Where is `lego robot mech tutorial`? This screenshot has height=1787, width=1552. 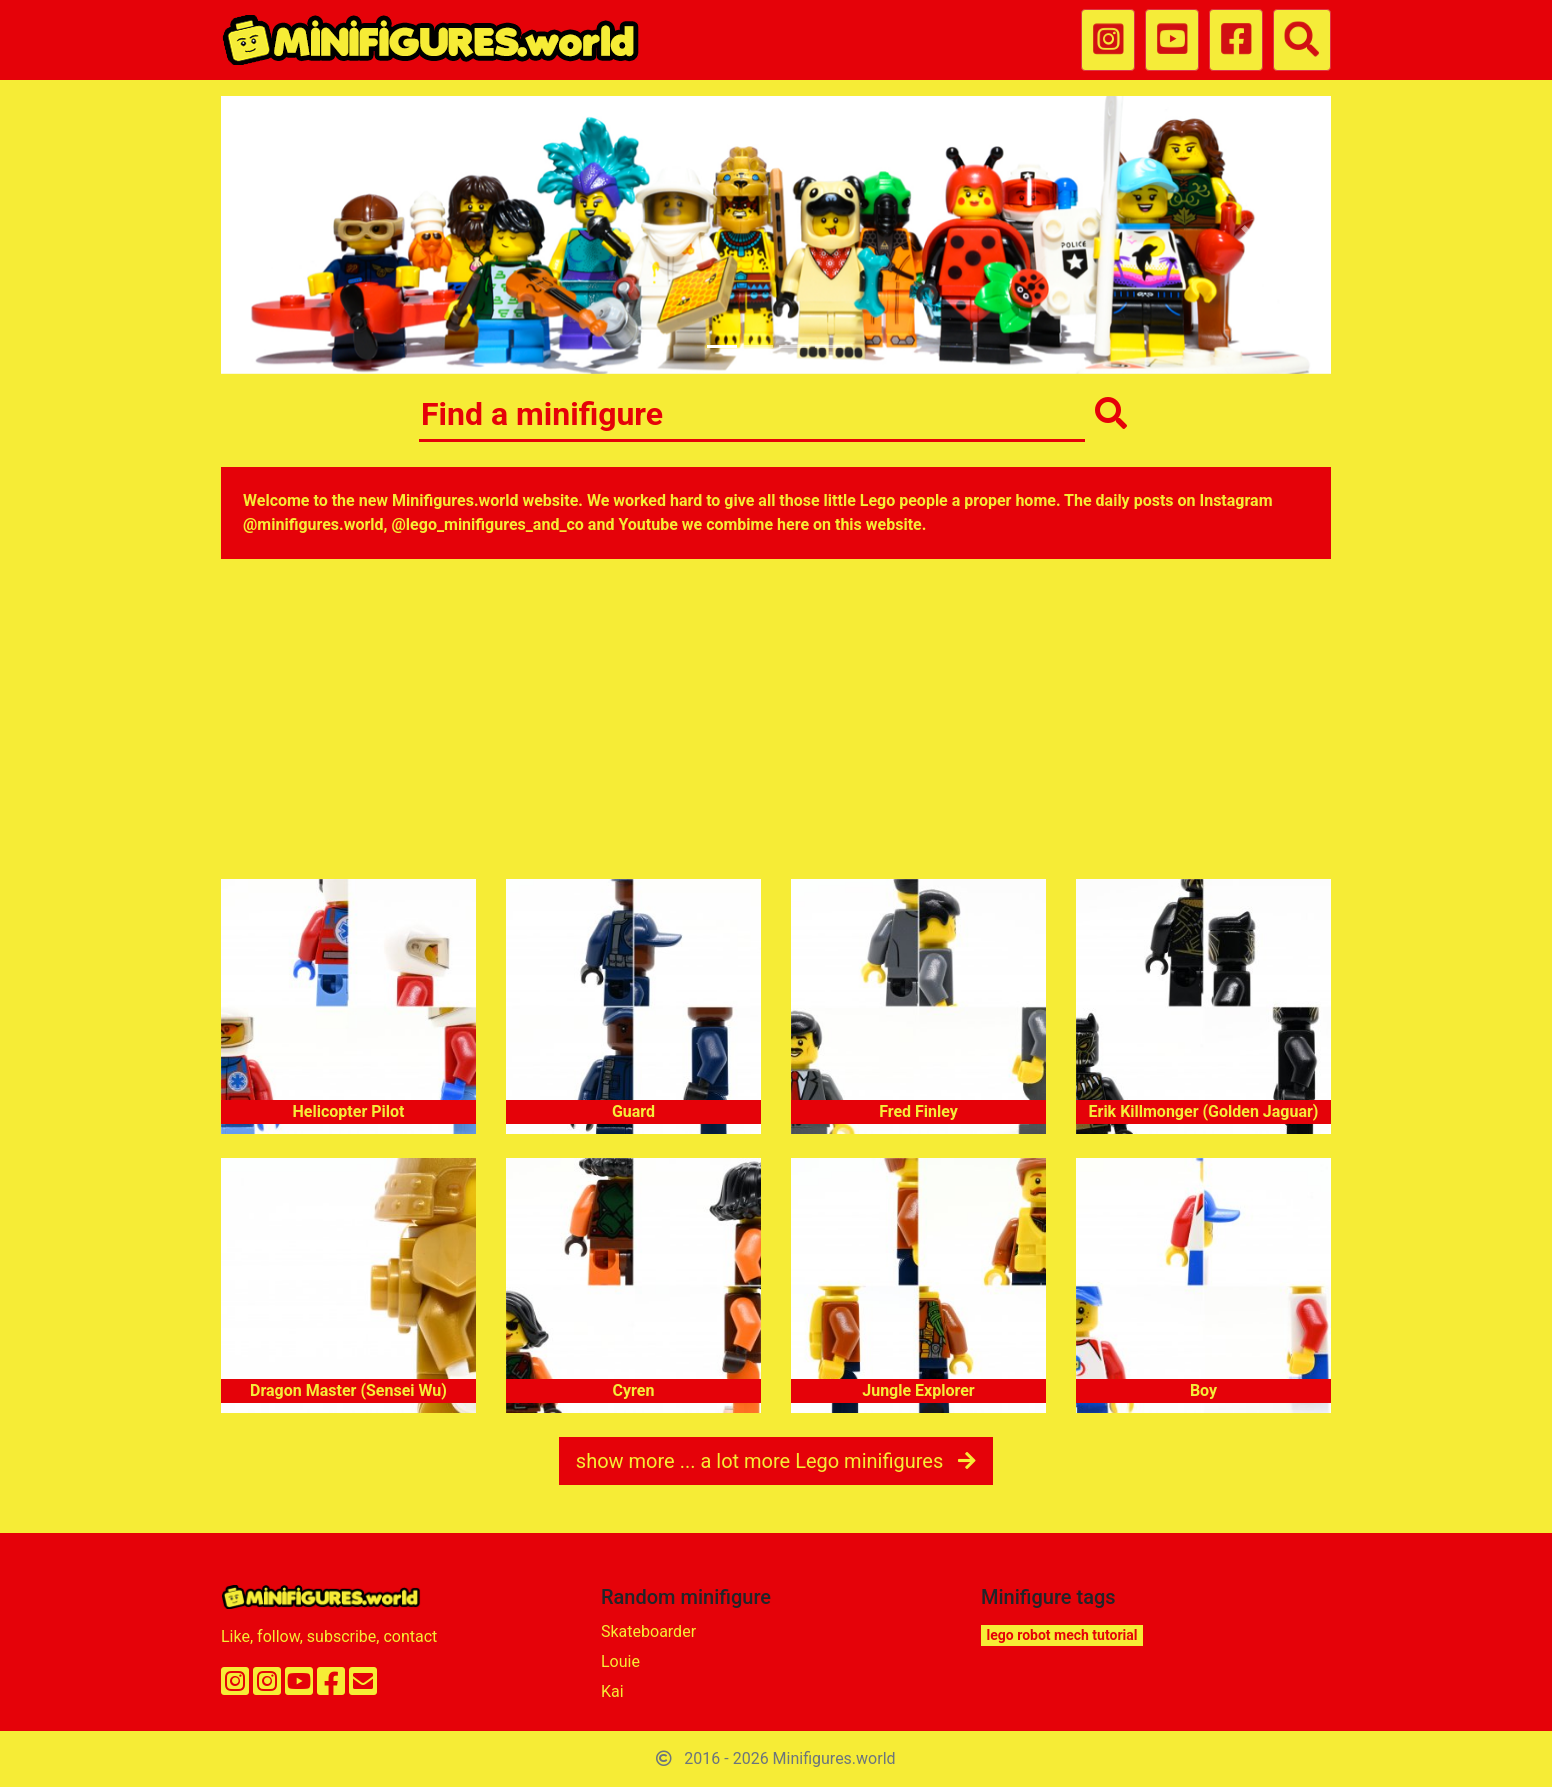 lego robot mech tutorial is located at coordinates (1062, 1635).